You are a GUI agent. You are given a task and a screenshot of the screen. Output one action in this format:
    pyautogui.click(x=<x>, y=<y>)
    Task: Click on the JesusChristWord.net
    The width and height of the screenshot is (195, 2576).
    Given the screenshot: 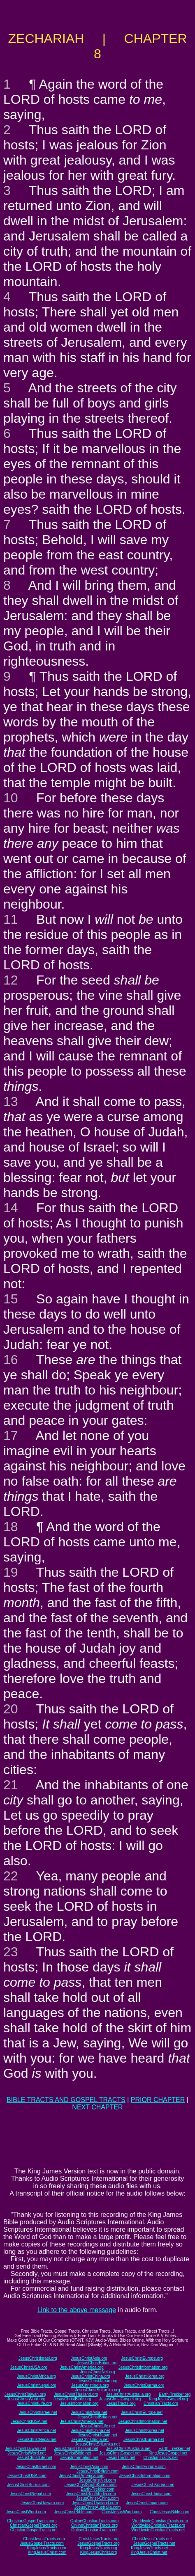 What is the action you would take?
    pyautogui.click(x=26, y=2453)
    